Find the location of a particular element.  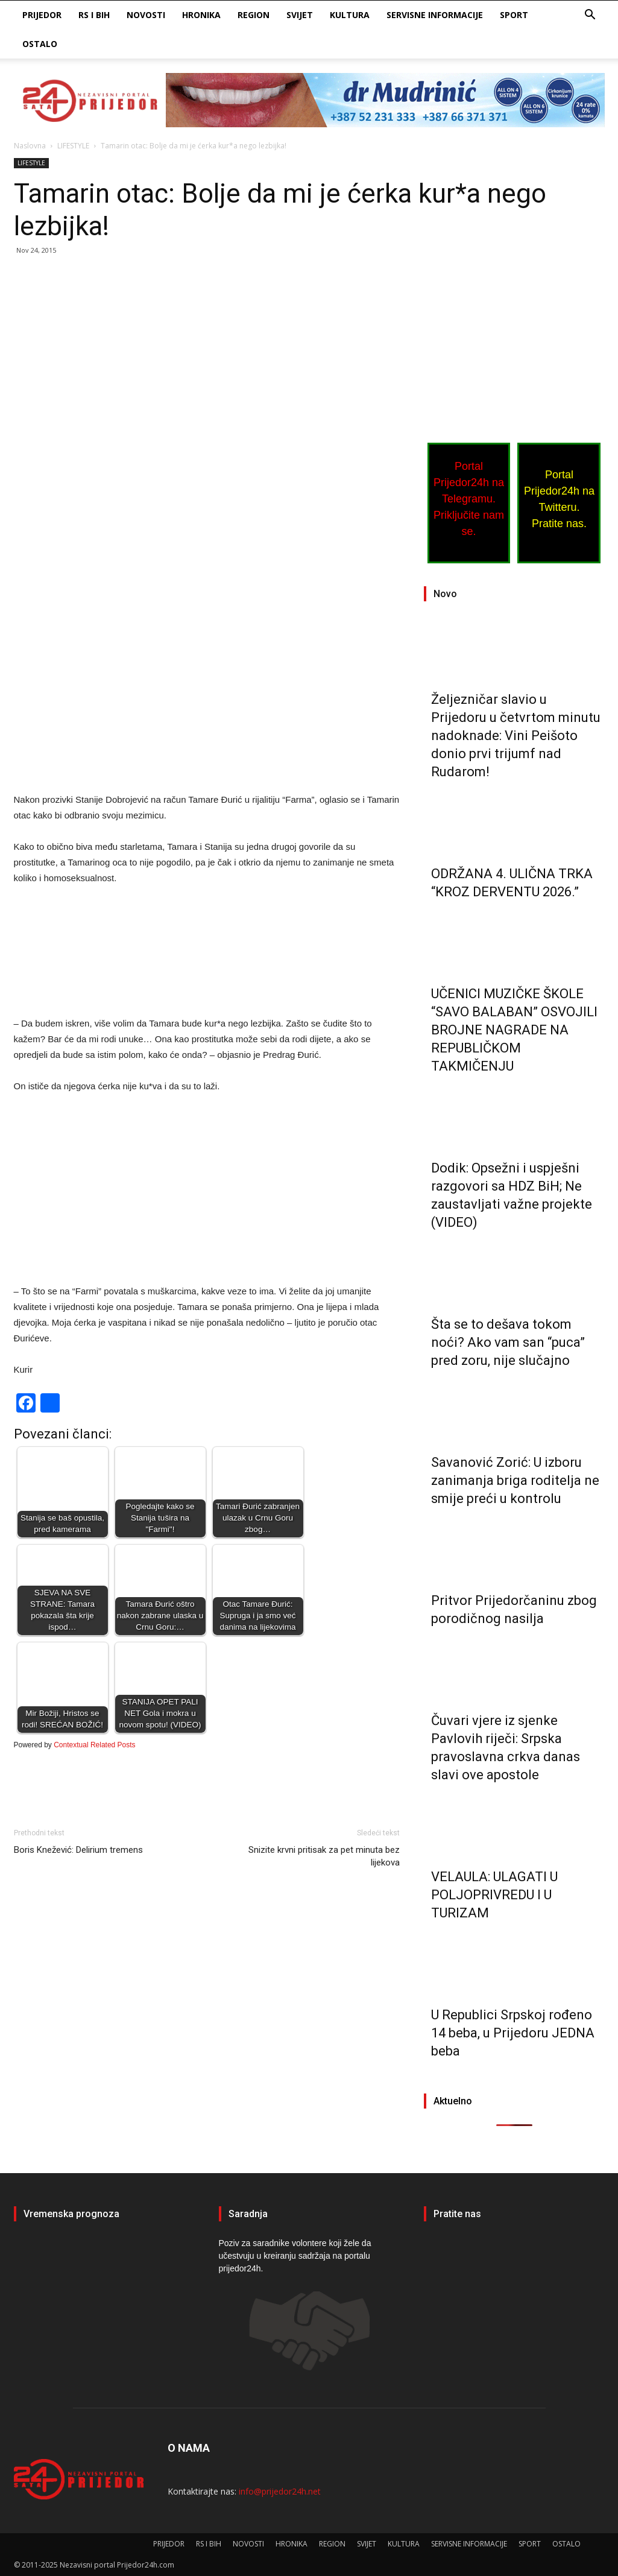

SVIJET is located at coordinates (299, 15).